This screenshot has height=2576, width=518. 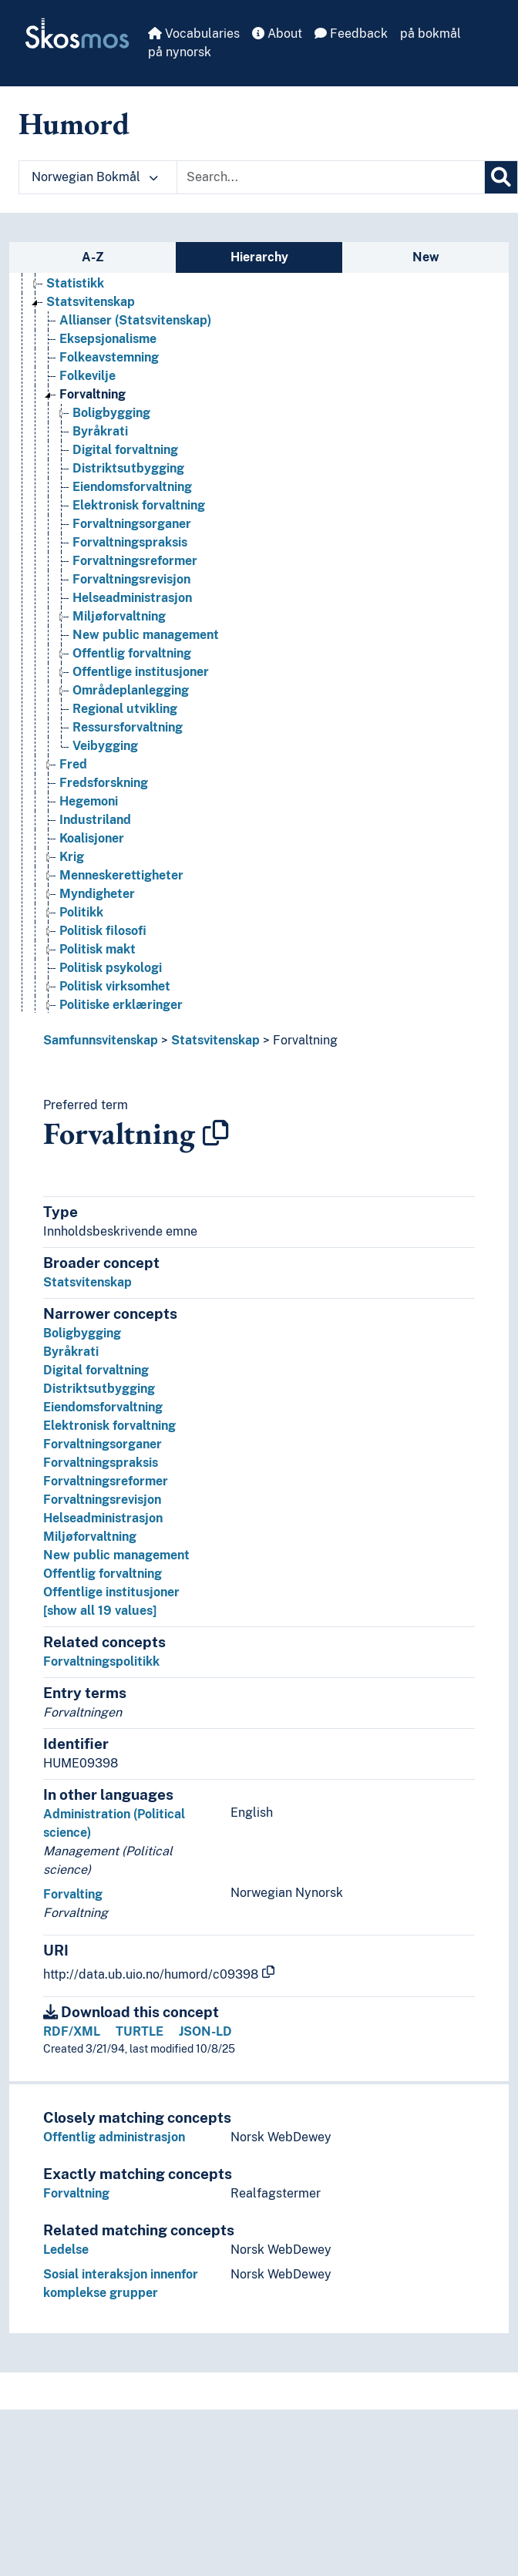 What do you see at coordinates (96, 1370) in the screenshot?
I see `Digital forvaltning` at bounding box center [96, 1370].